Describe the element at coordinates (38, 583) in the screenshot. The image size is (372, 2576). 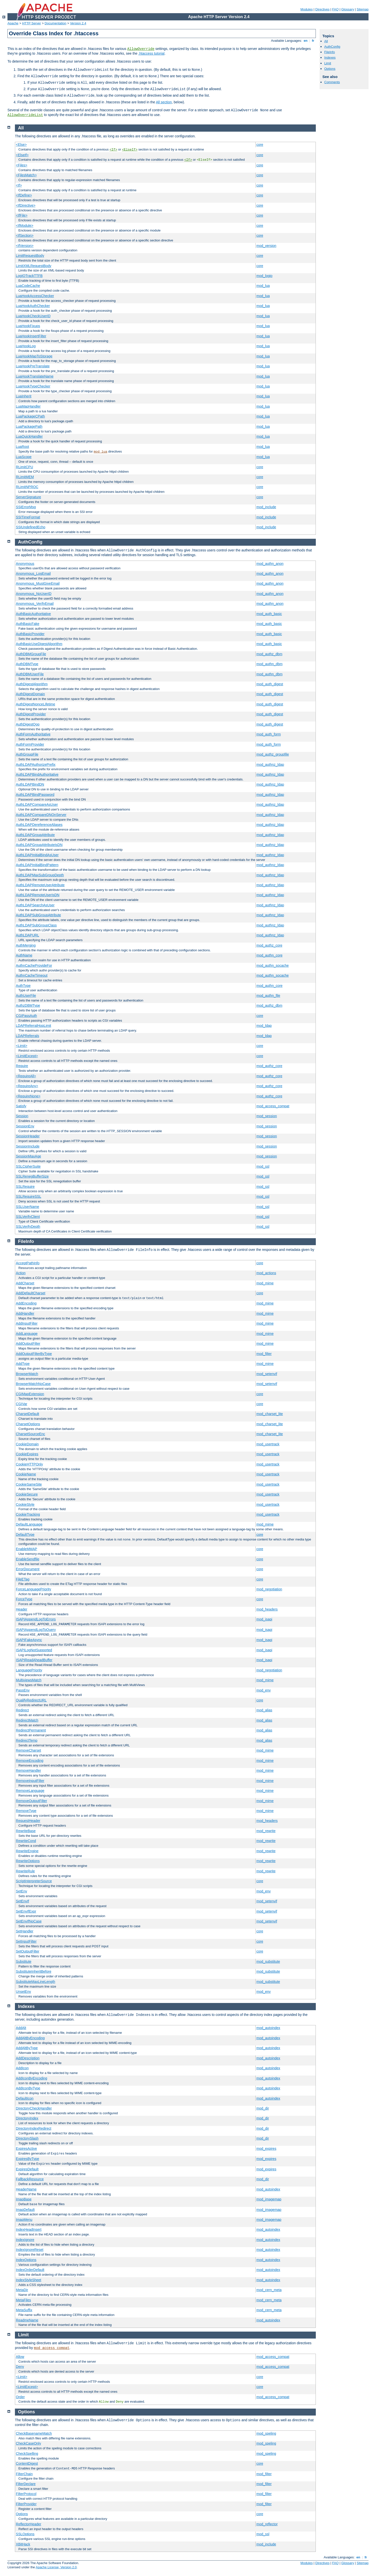
I see `Anonymous_MustGiveEmail` at that location.